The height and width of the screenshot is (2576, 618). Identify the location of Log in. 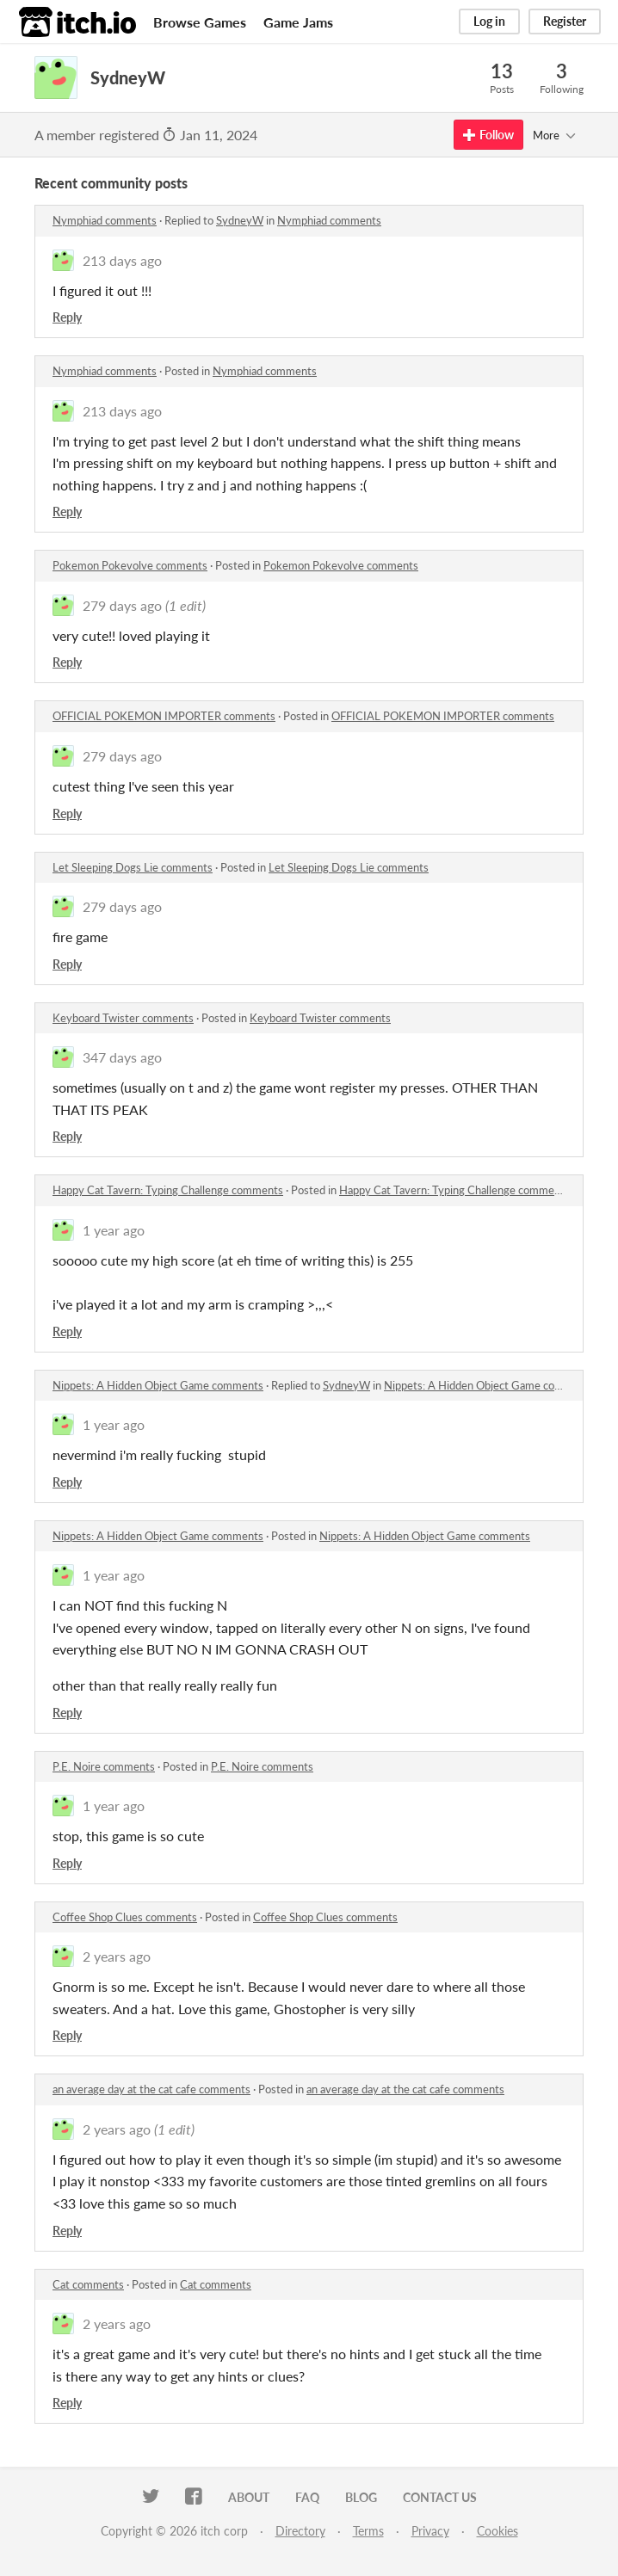
(489, 21).